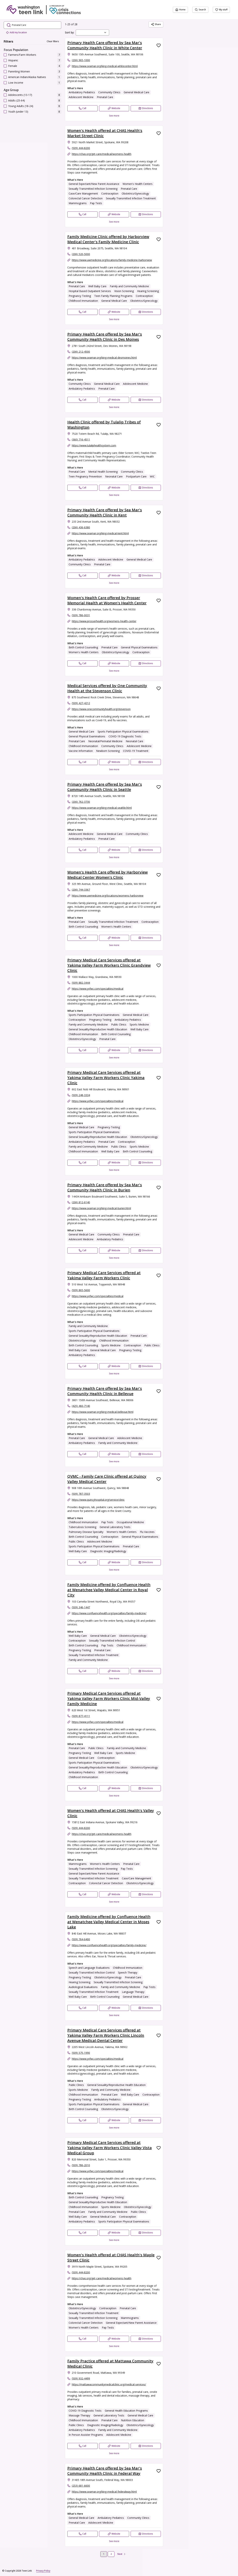 This screenshot has height=2576, width=238. I want to click on [Favorite Primary Health Care offered by Sea Mar's Community Health Clinic in White Center], so click(158, 45).